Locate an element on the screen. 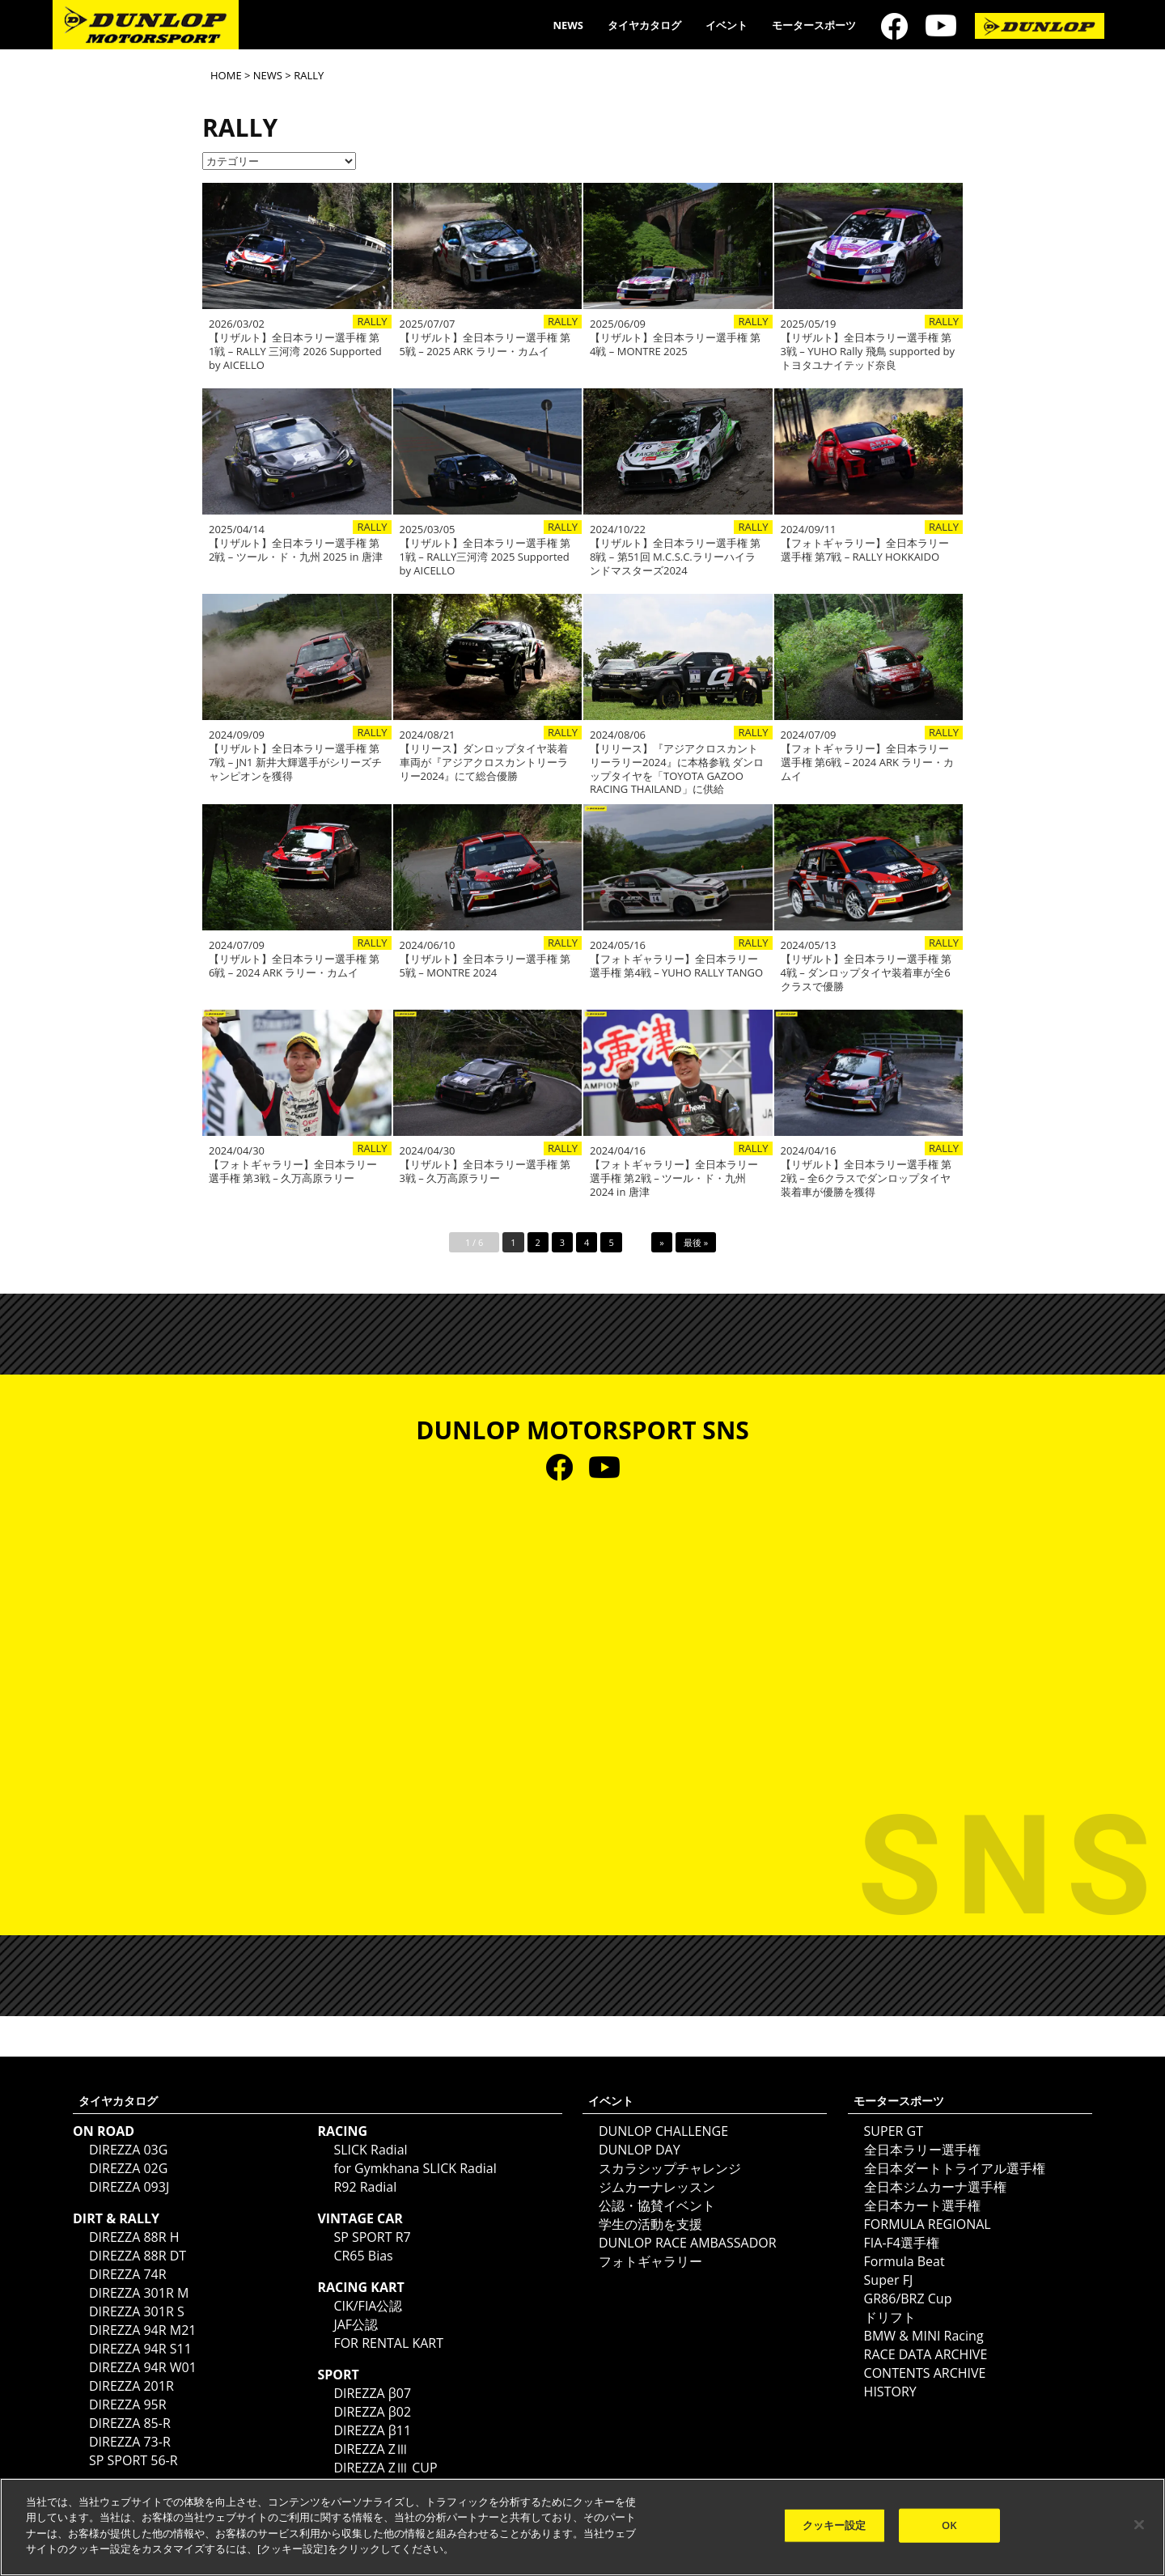  SP SPORT 56-R is located at coordinates (133, 2460).